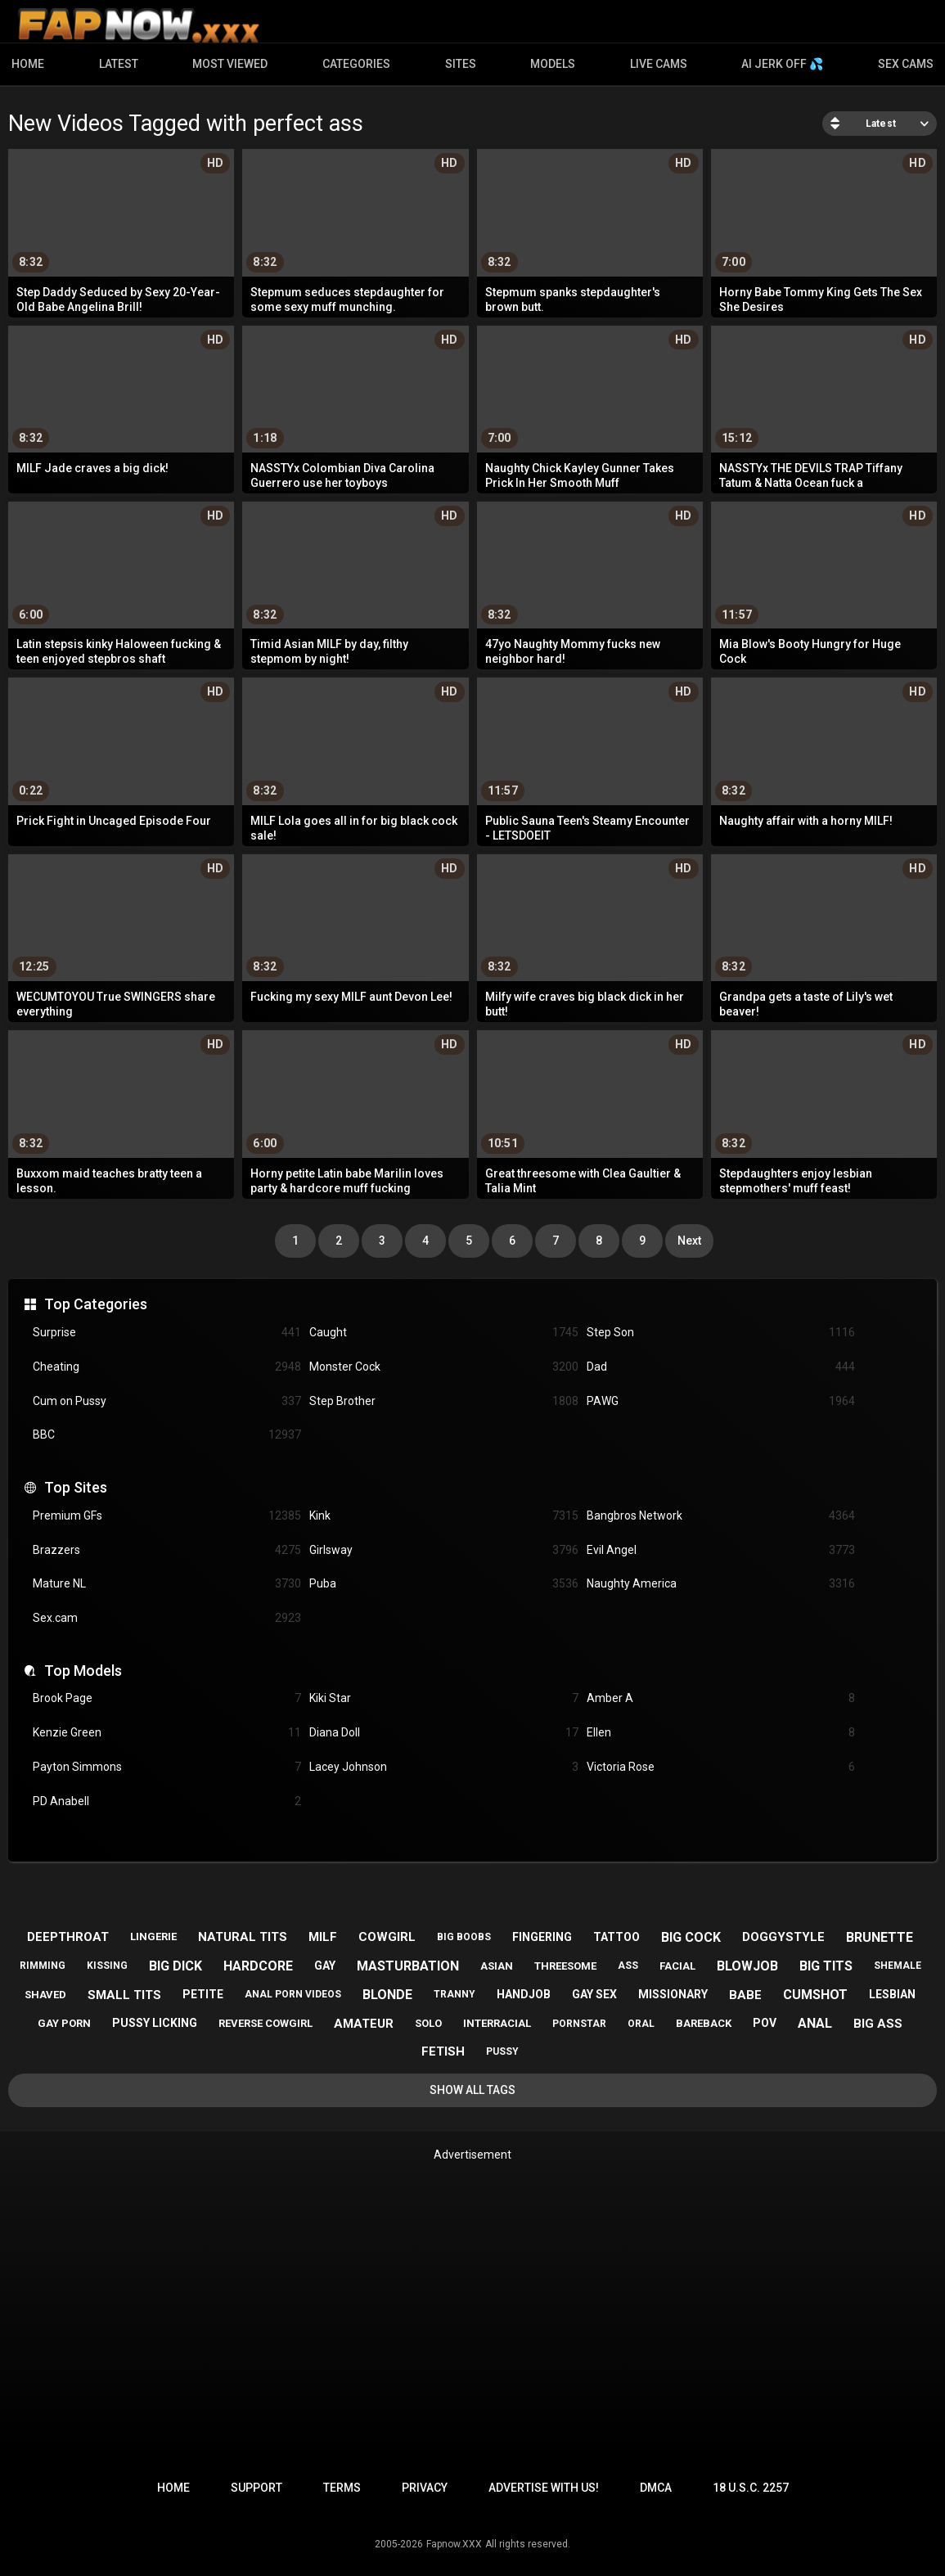  What do you see at coordinates (906, 63) in the screenshot?
I see `Sex Cams` at bounding box center [906, 63].